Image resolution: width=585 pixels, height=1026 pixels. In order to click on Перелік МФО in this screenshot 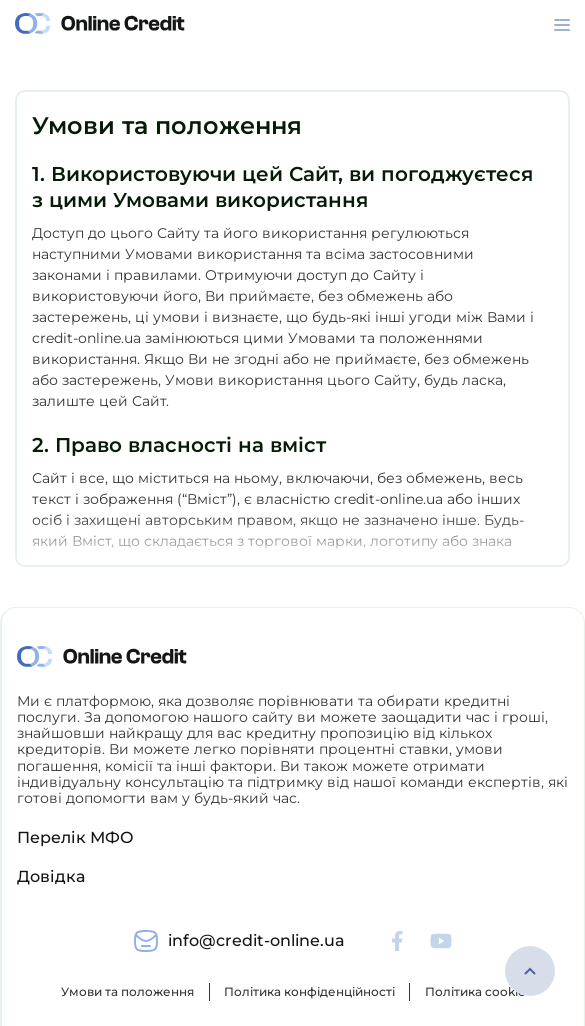, I will do `click(75, 837)`.